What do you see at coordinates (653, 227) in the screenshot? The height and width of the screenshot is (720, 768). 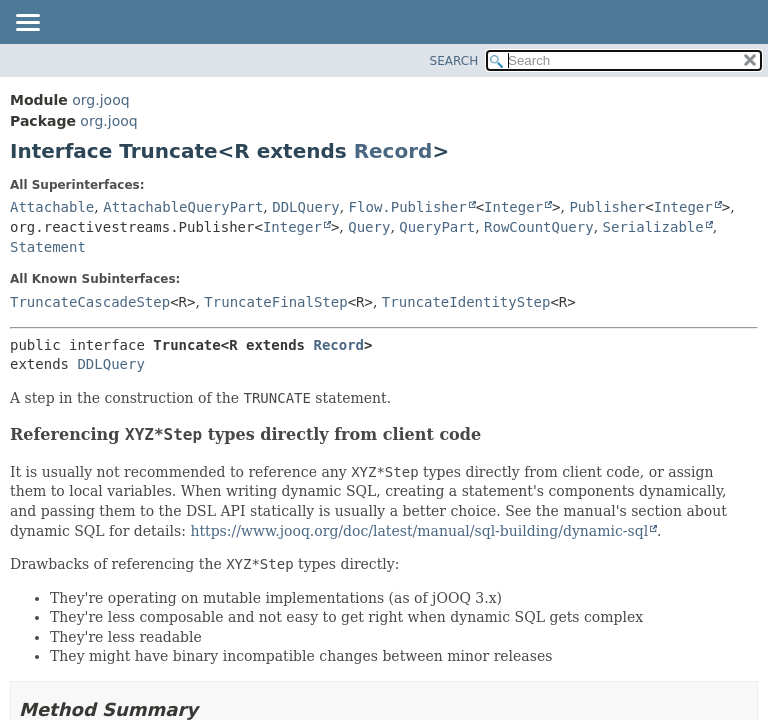 I see `Serializable` at bounding box center [653, 227].